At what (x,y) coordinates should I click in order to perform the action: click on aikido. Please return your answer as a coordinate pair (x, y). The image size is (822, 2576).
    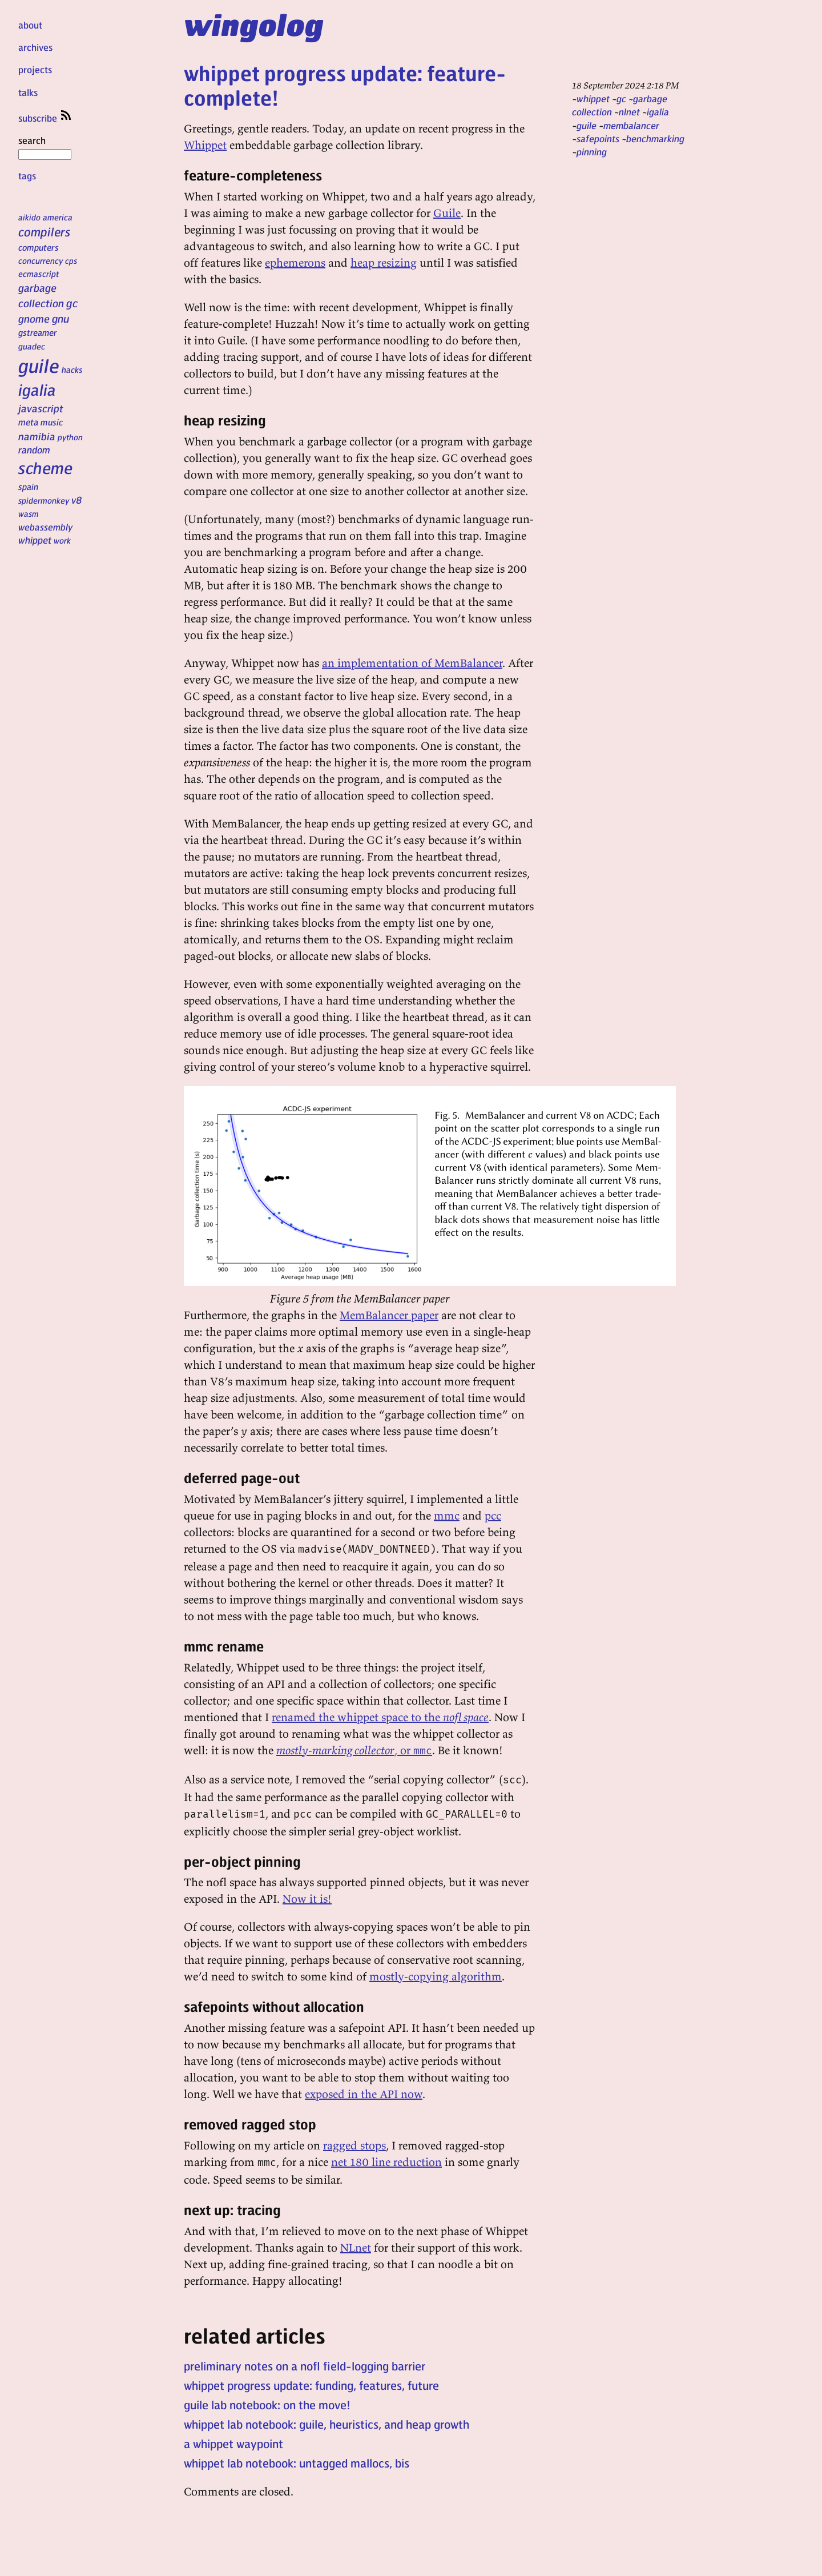
    Looking at the image, I should click on (29, 217).